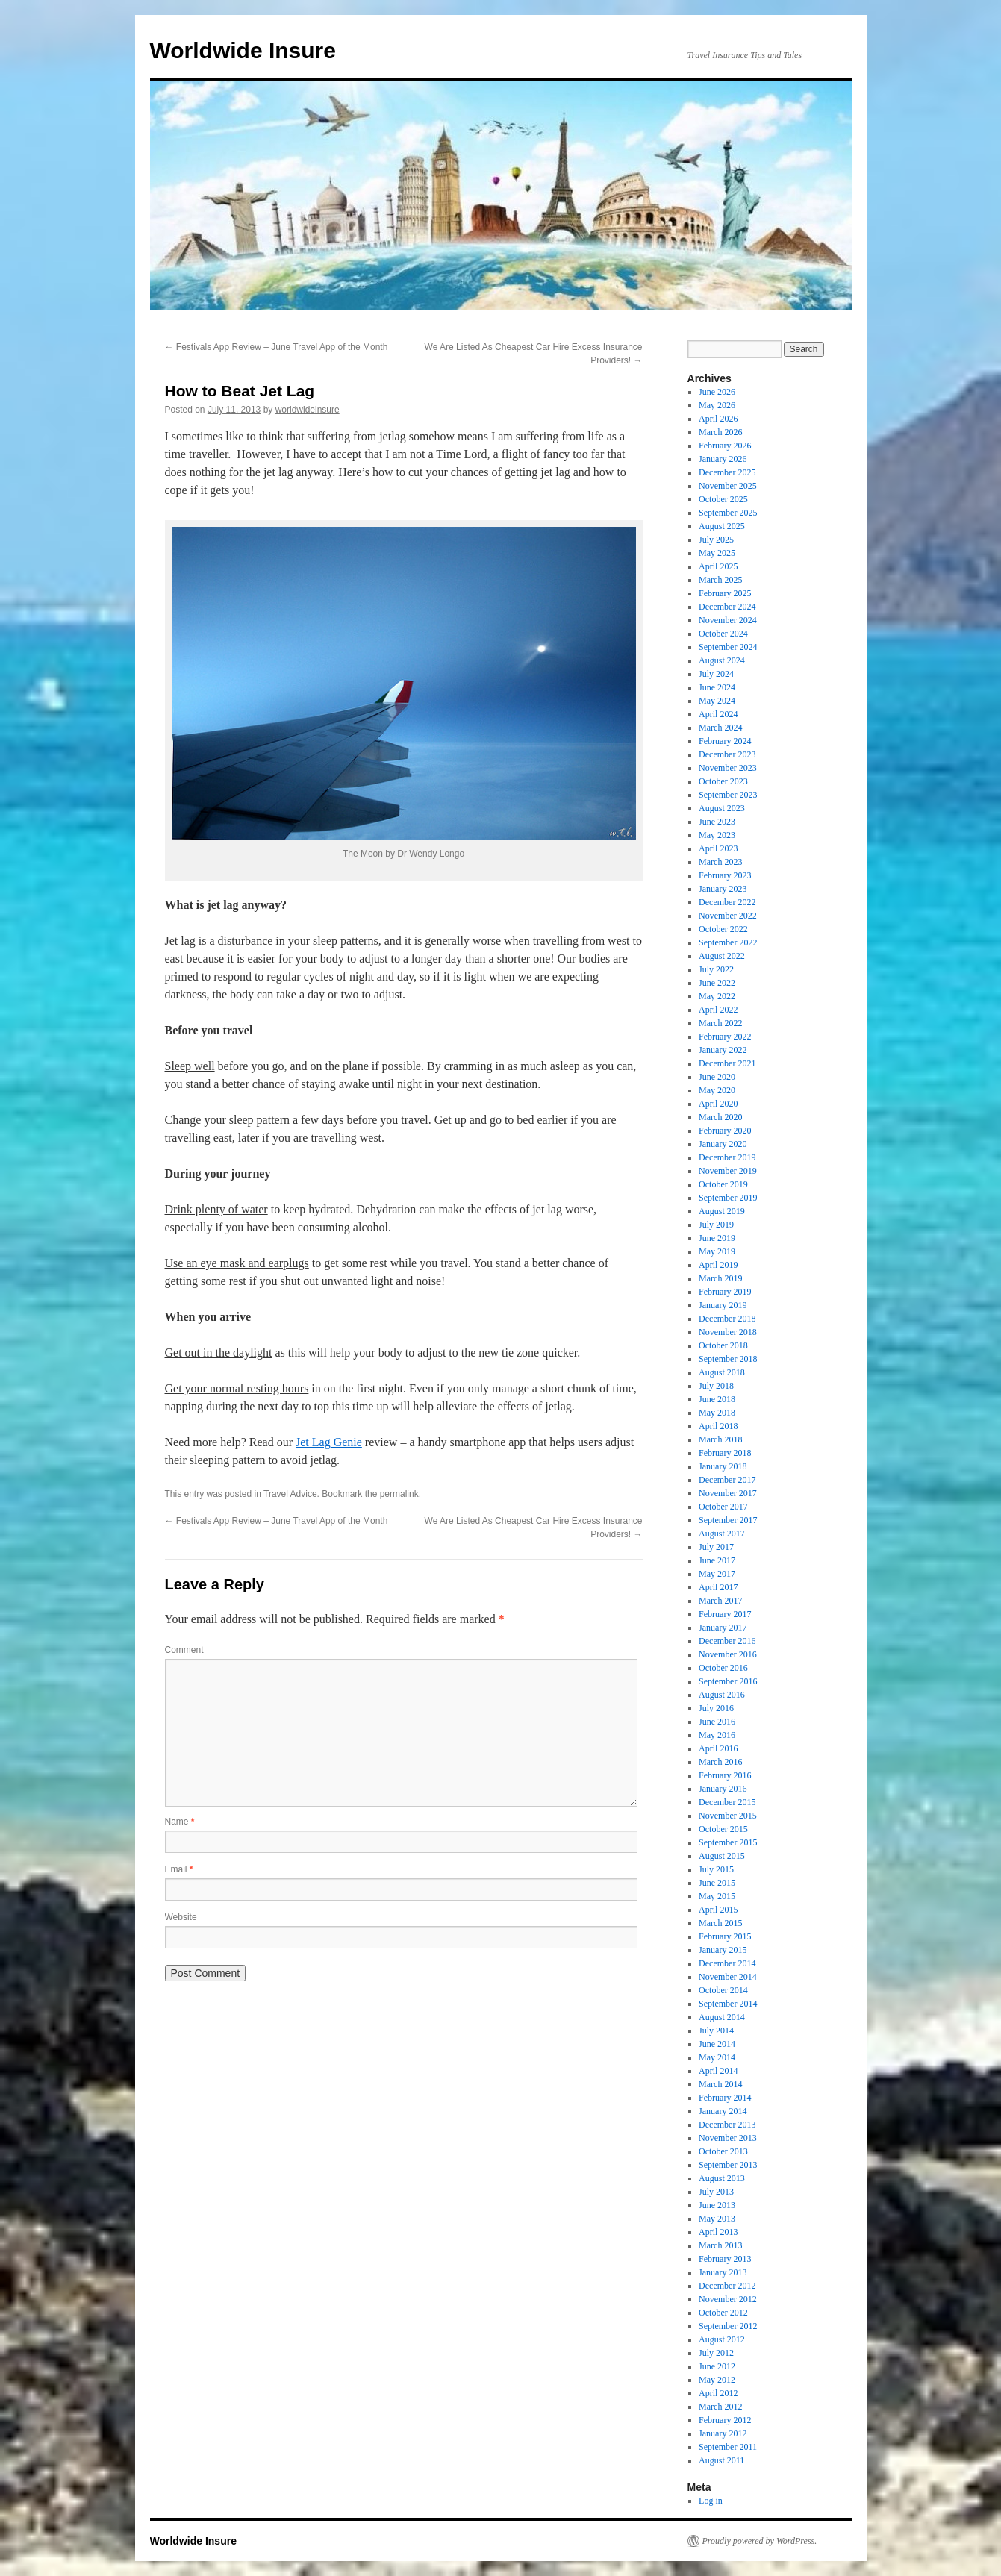 This screenshot has width=1001, height=2576. I want to click on August 2019, so click(722, 1211).